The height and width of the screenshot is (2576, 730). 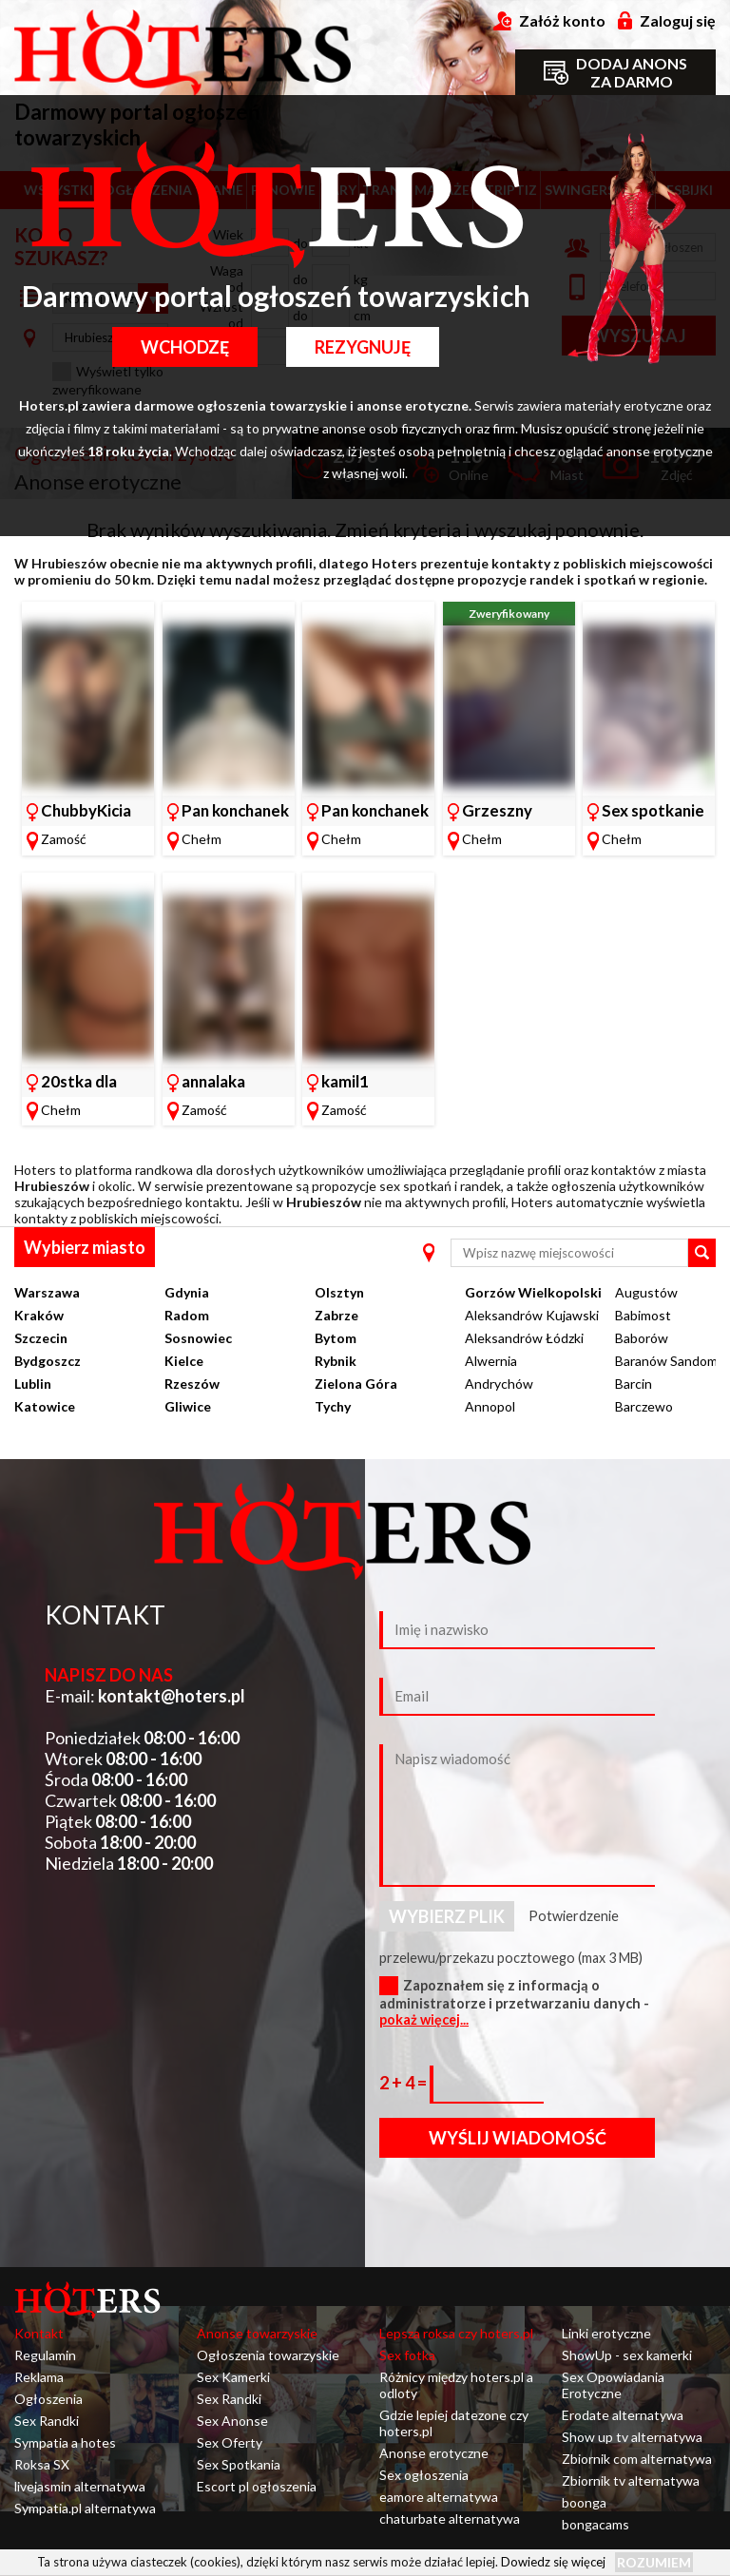 What do you see at coordinates (434, 2453) in the screenshot?
I see `Anonse erotyczne` at bounding box center [434, 2453].